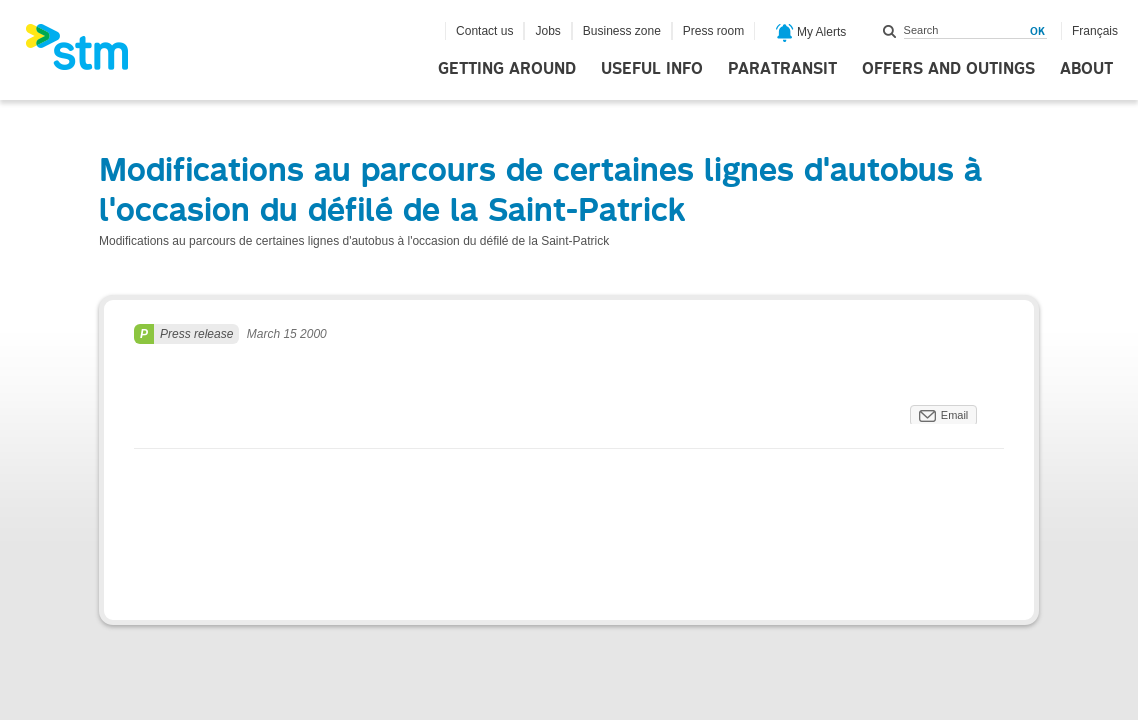 This screenshot has width=1138, height=720. I want to click on About, so click(1086, 69).